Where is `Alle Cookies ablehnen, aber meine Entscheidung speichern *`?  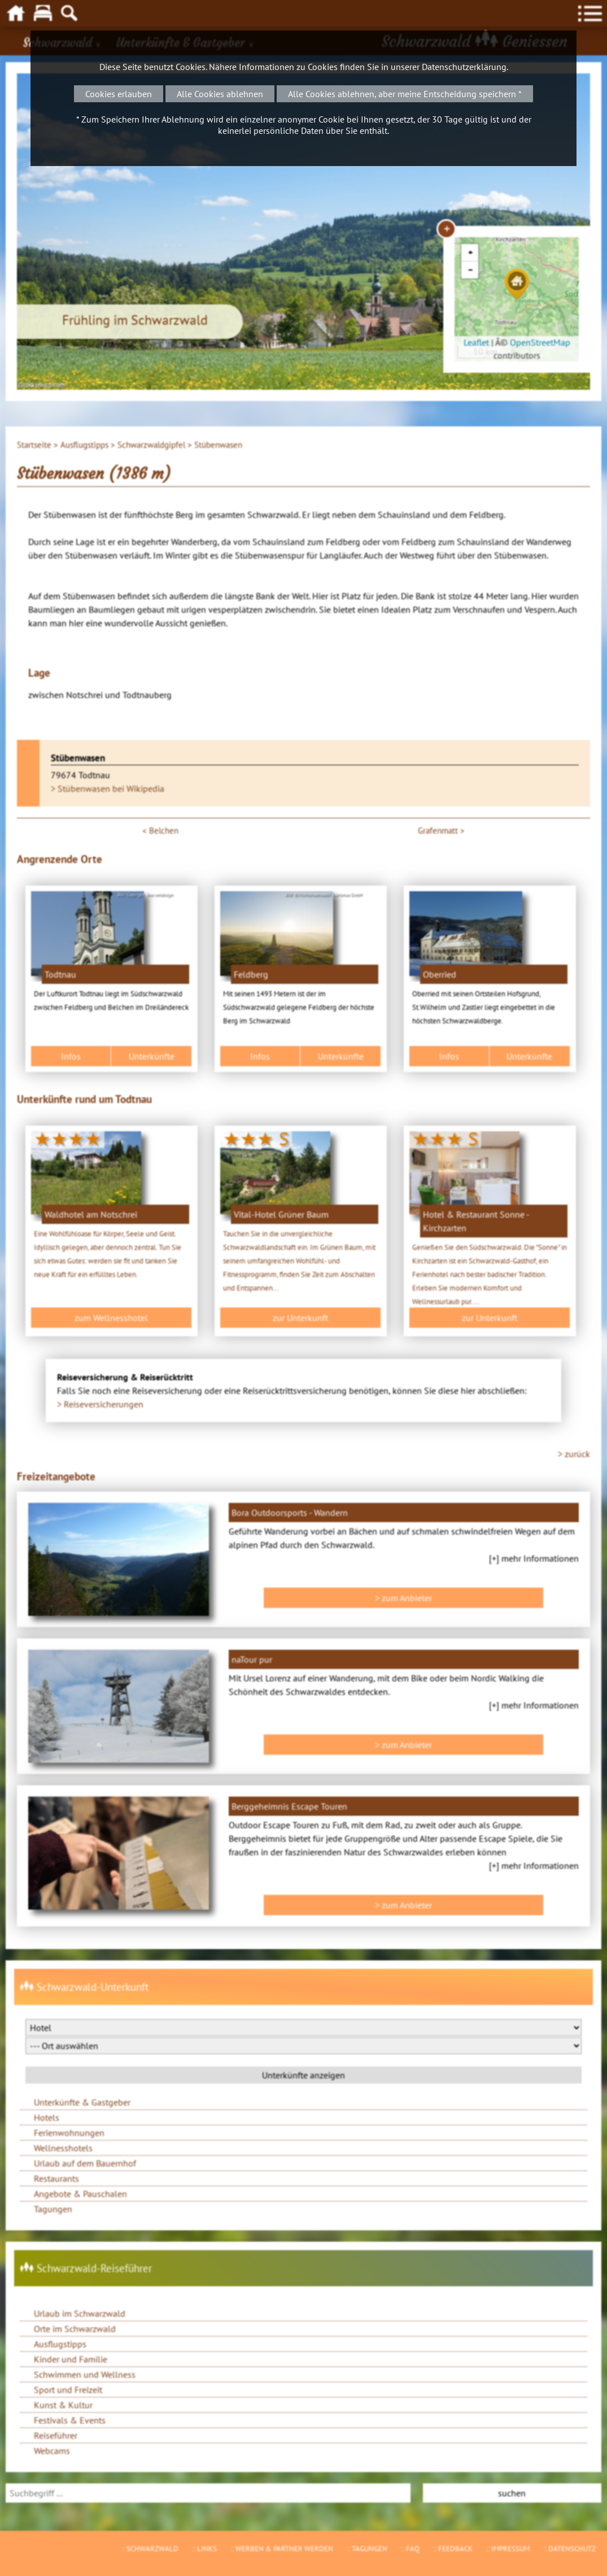 Alle Cookies ablehnen, aber meine Entscheidung speichern * is located at coordinates (405, 93).